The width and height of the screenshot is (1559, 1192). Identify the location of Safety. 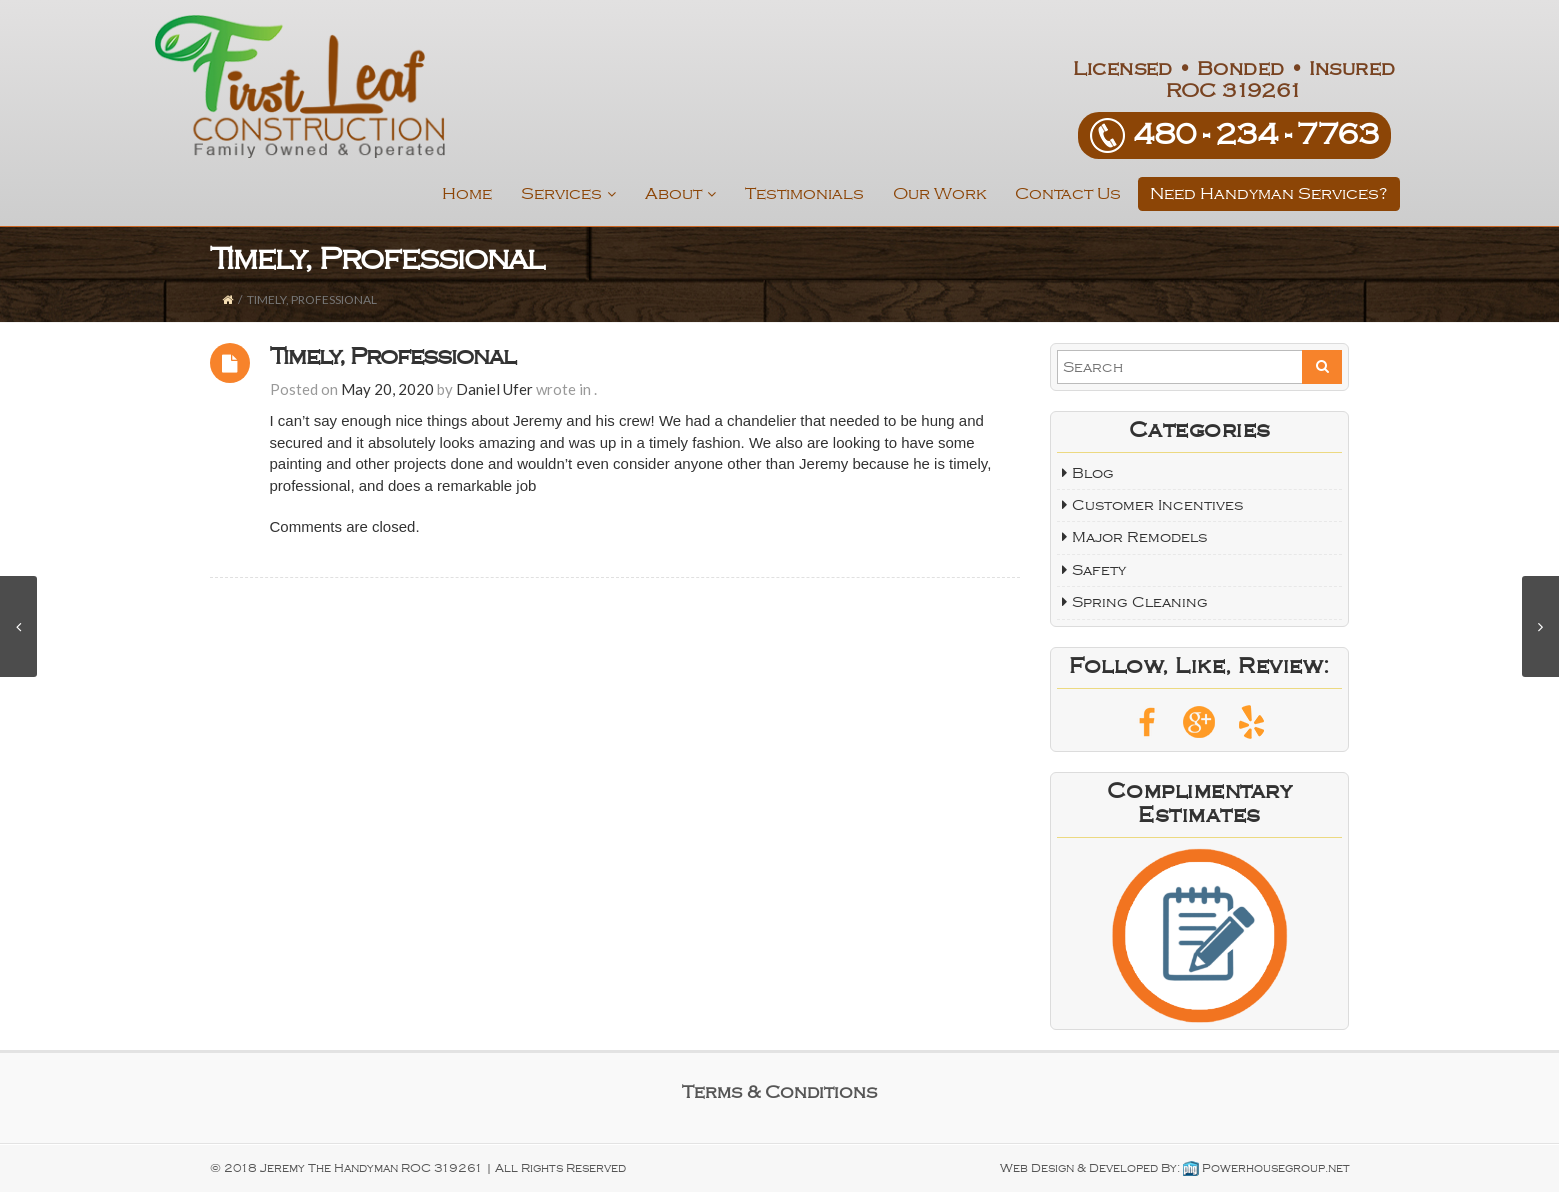
(1099, 570).